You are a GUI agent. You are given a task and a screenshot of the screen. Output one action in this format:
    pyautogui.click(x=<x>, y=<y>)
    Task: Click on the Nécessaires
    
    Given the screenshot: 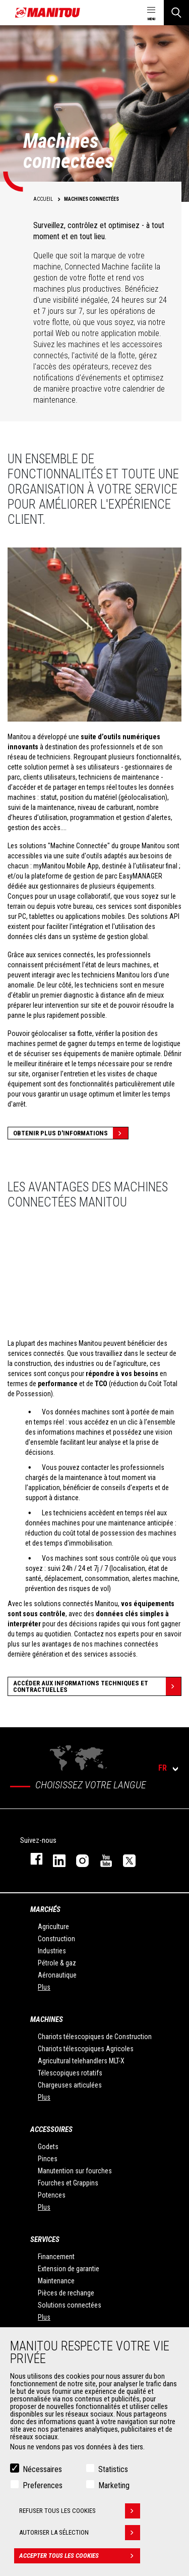 What is the action you would take?
    pyautogui.click(x=42, y=2469)
    